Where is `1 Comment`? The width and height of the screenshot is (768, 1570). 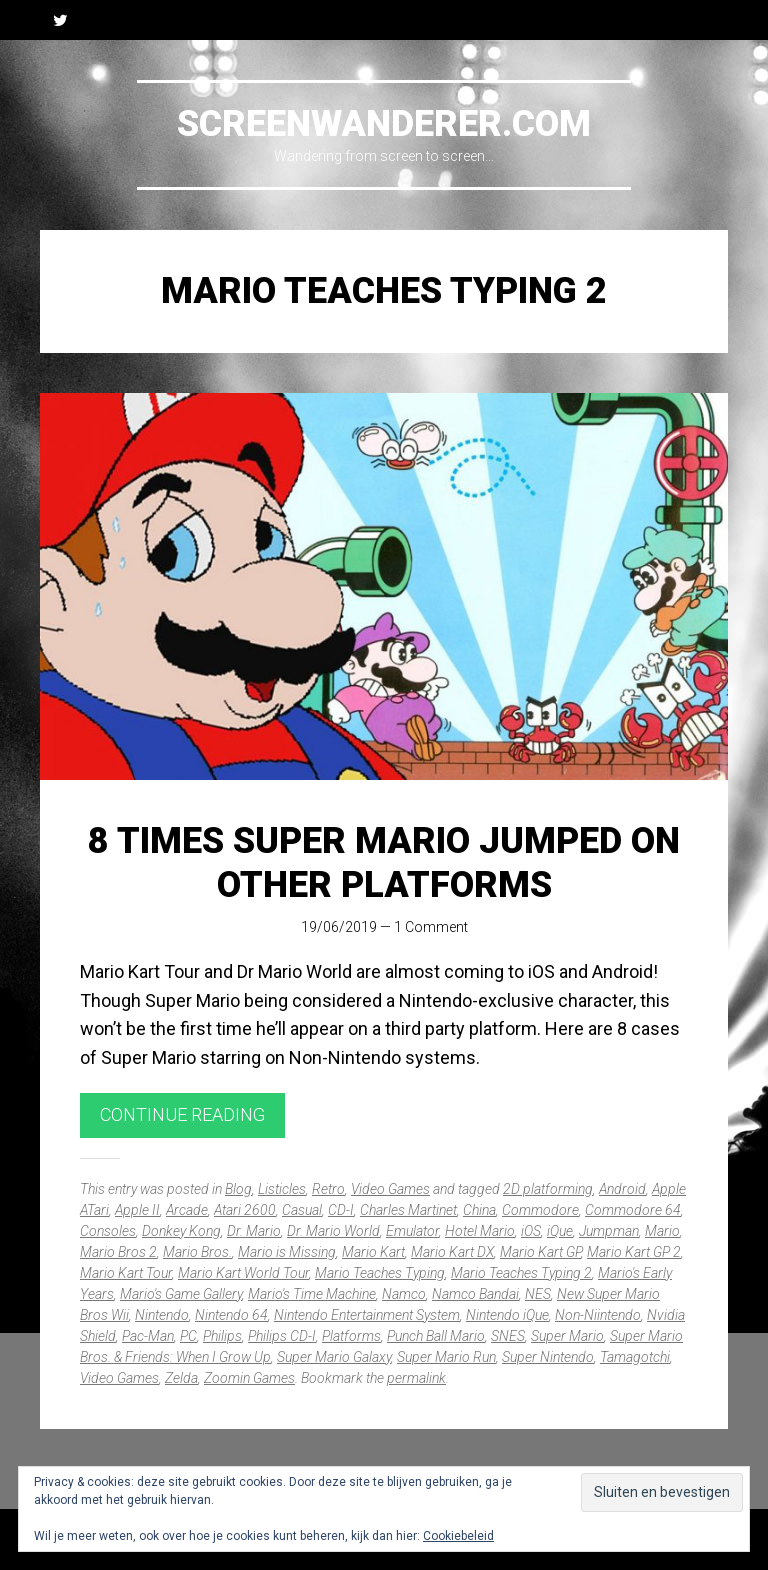 1 Comment is located at coordinates (431, 927).